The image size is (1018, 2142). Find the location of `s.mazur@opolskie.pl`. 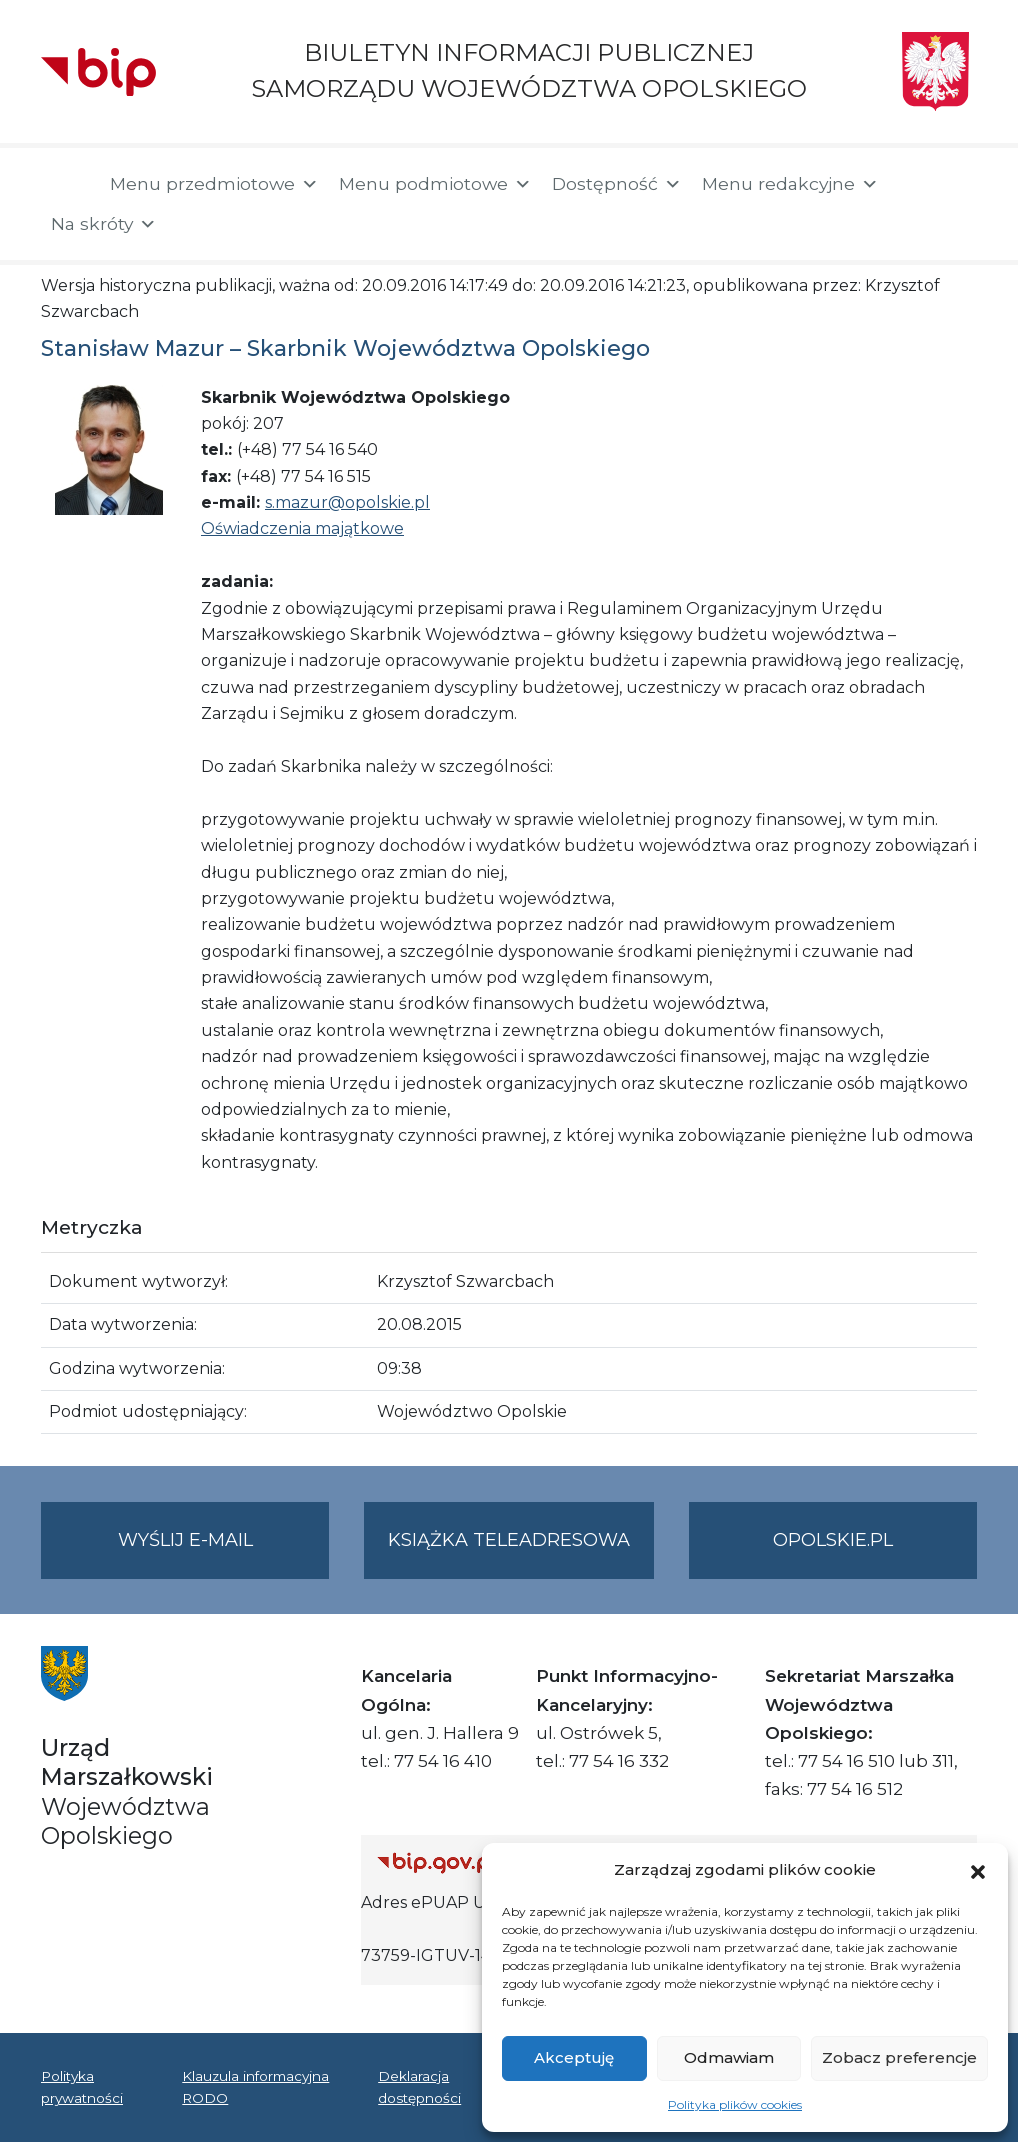

s.mazur@opolskie.pl is located at coordinates (347, 502).